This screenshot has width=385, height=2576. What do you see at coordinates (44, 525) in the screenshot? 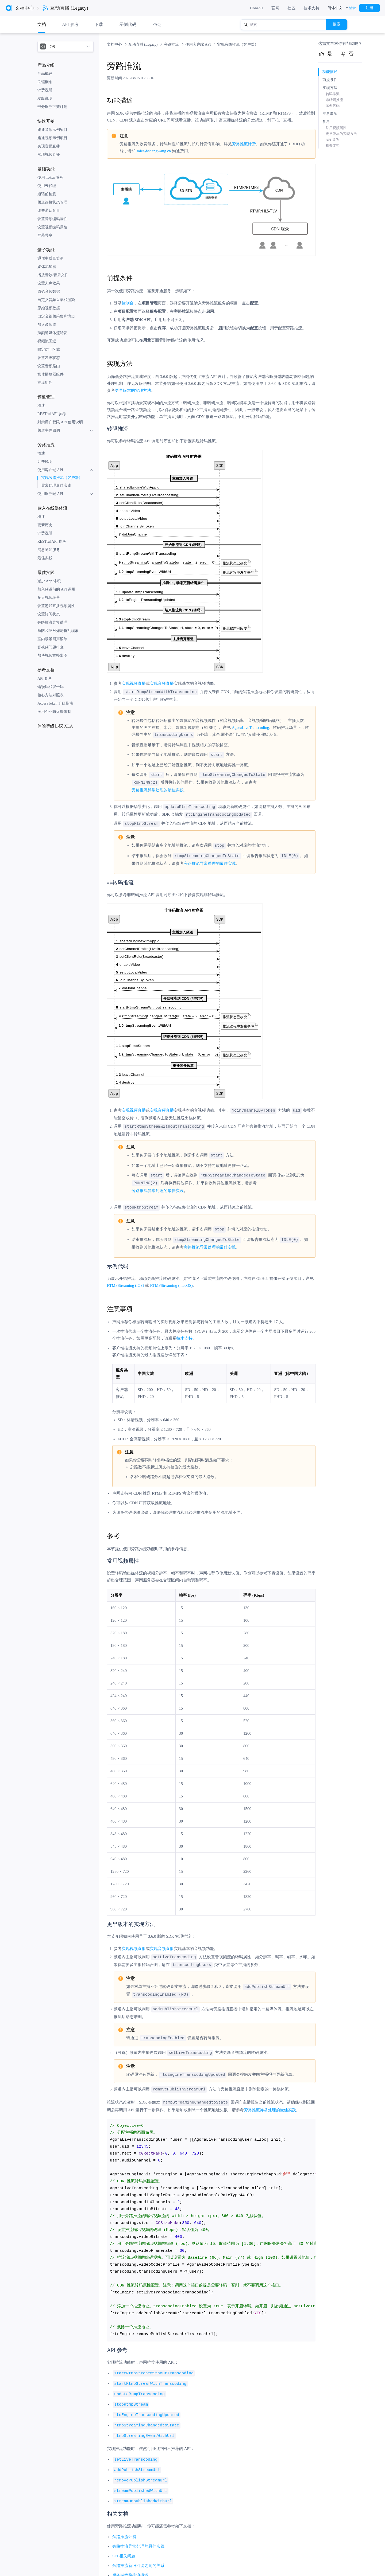
I see `更新历史` at bounding box center [44, 525].